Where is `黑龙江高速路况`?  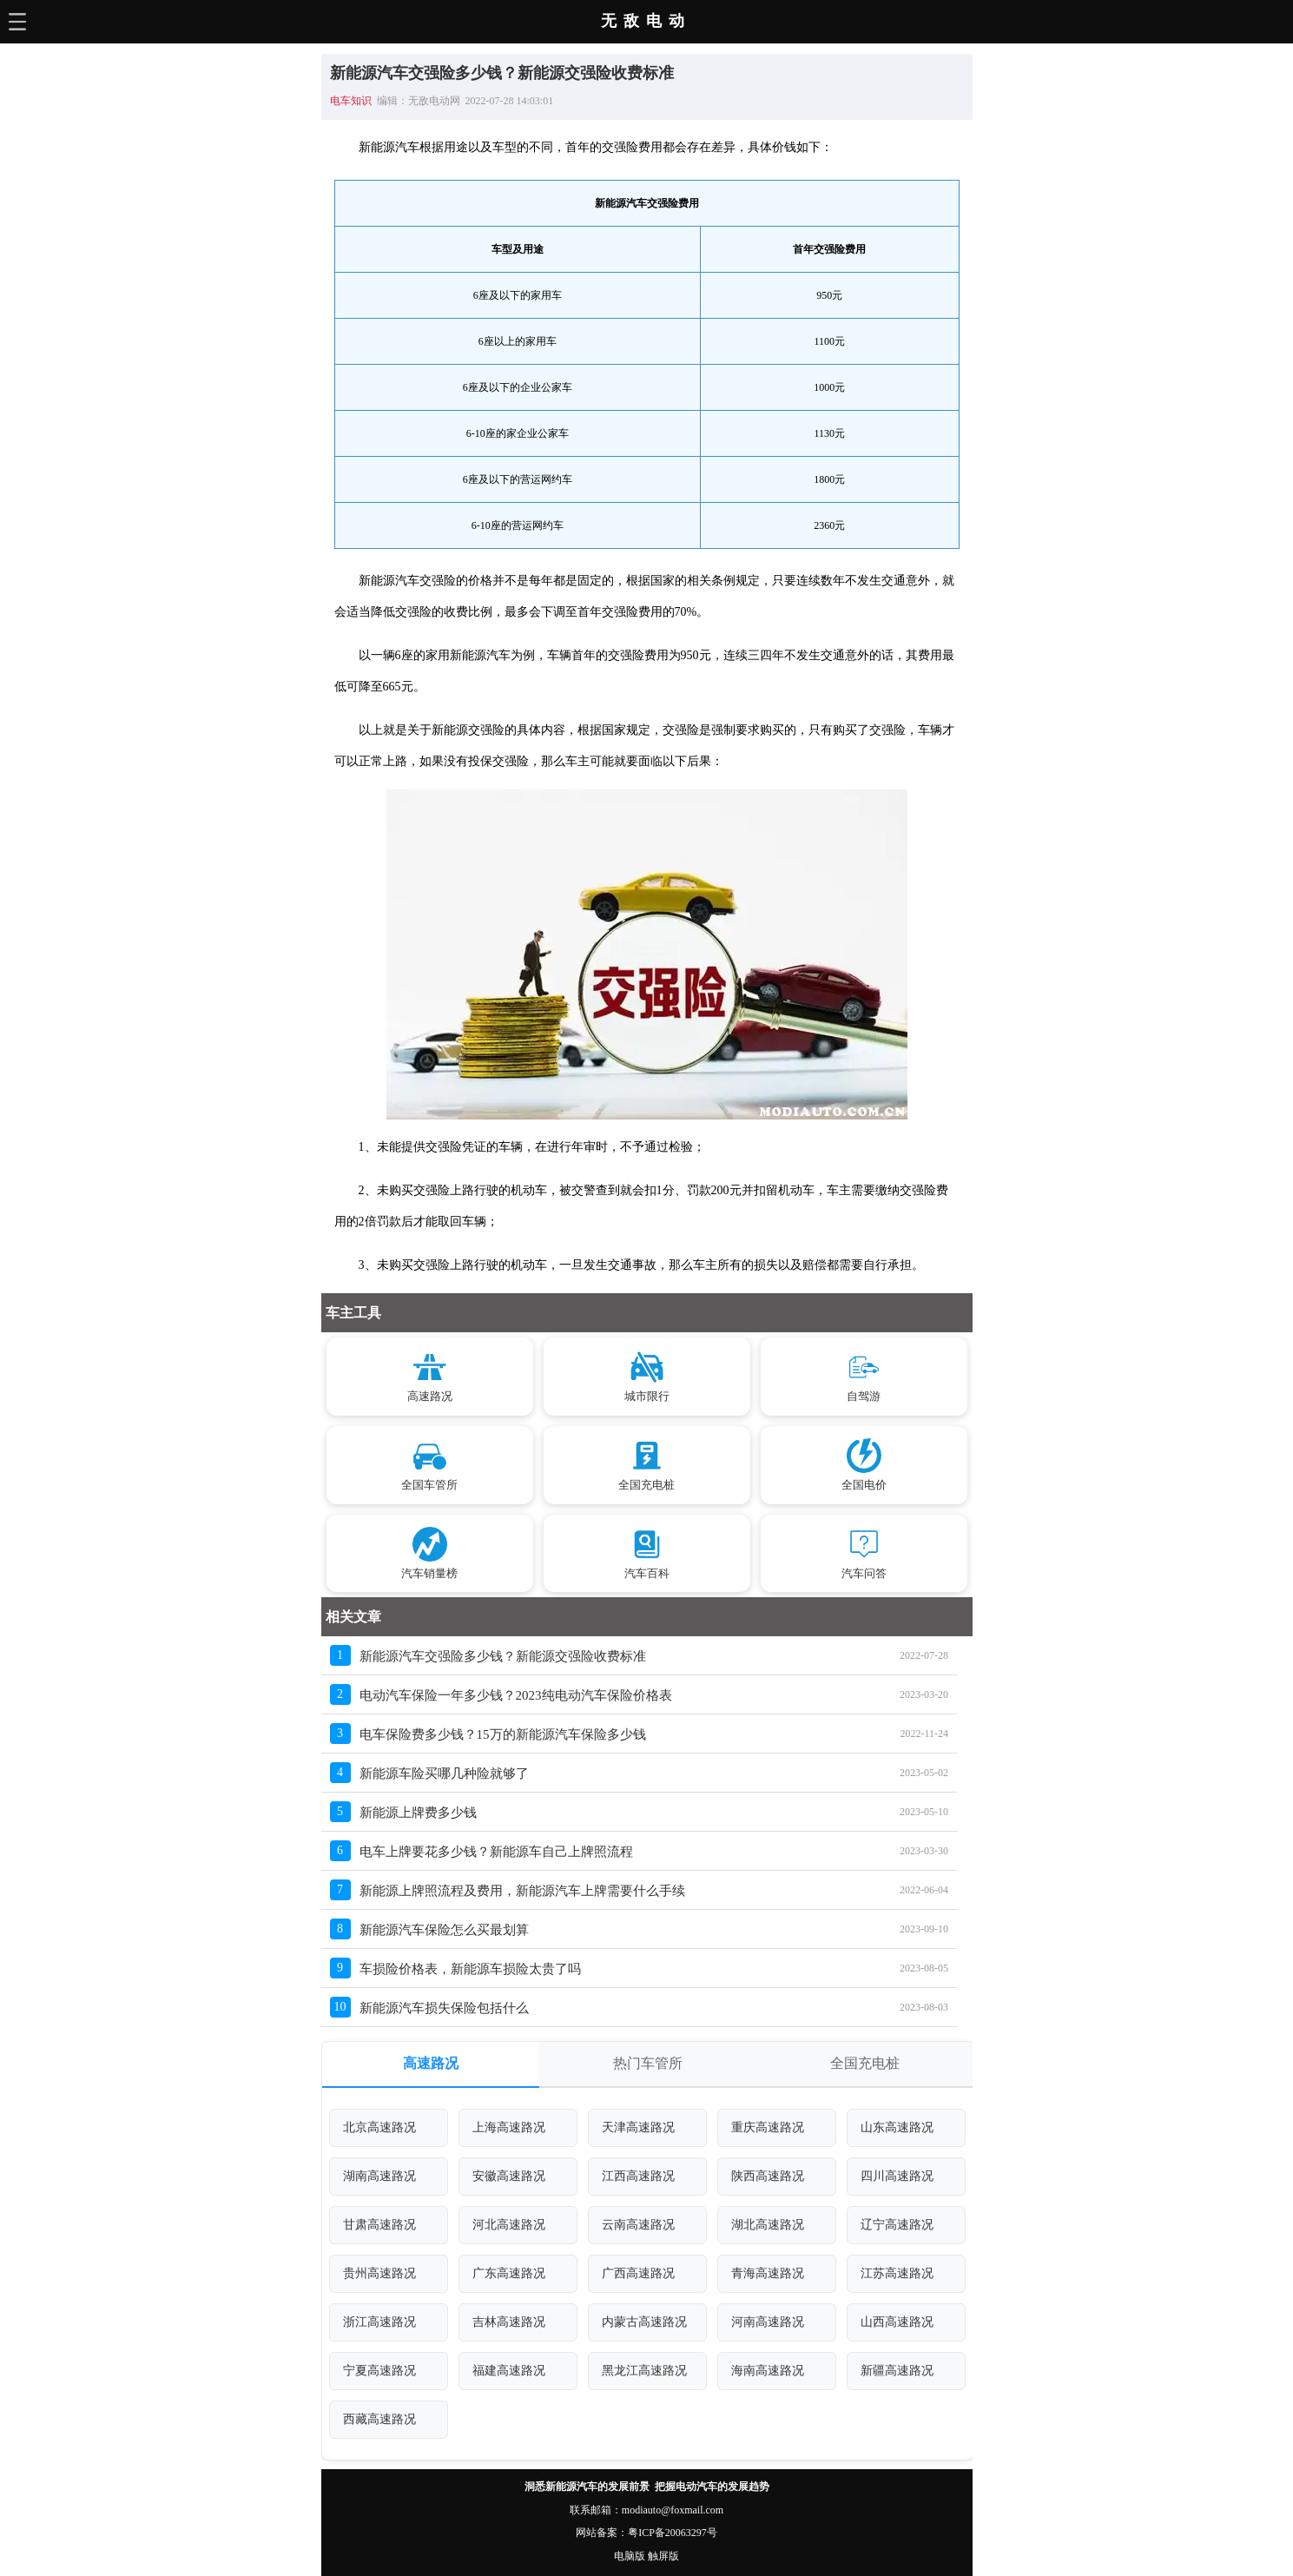
黑龙江高速路况 is located at coordinates (644, 2370).